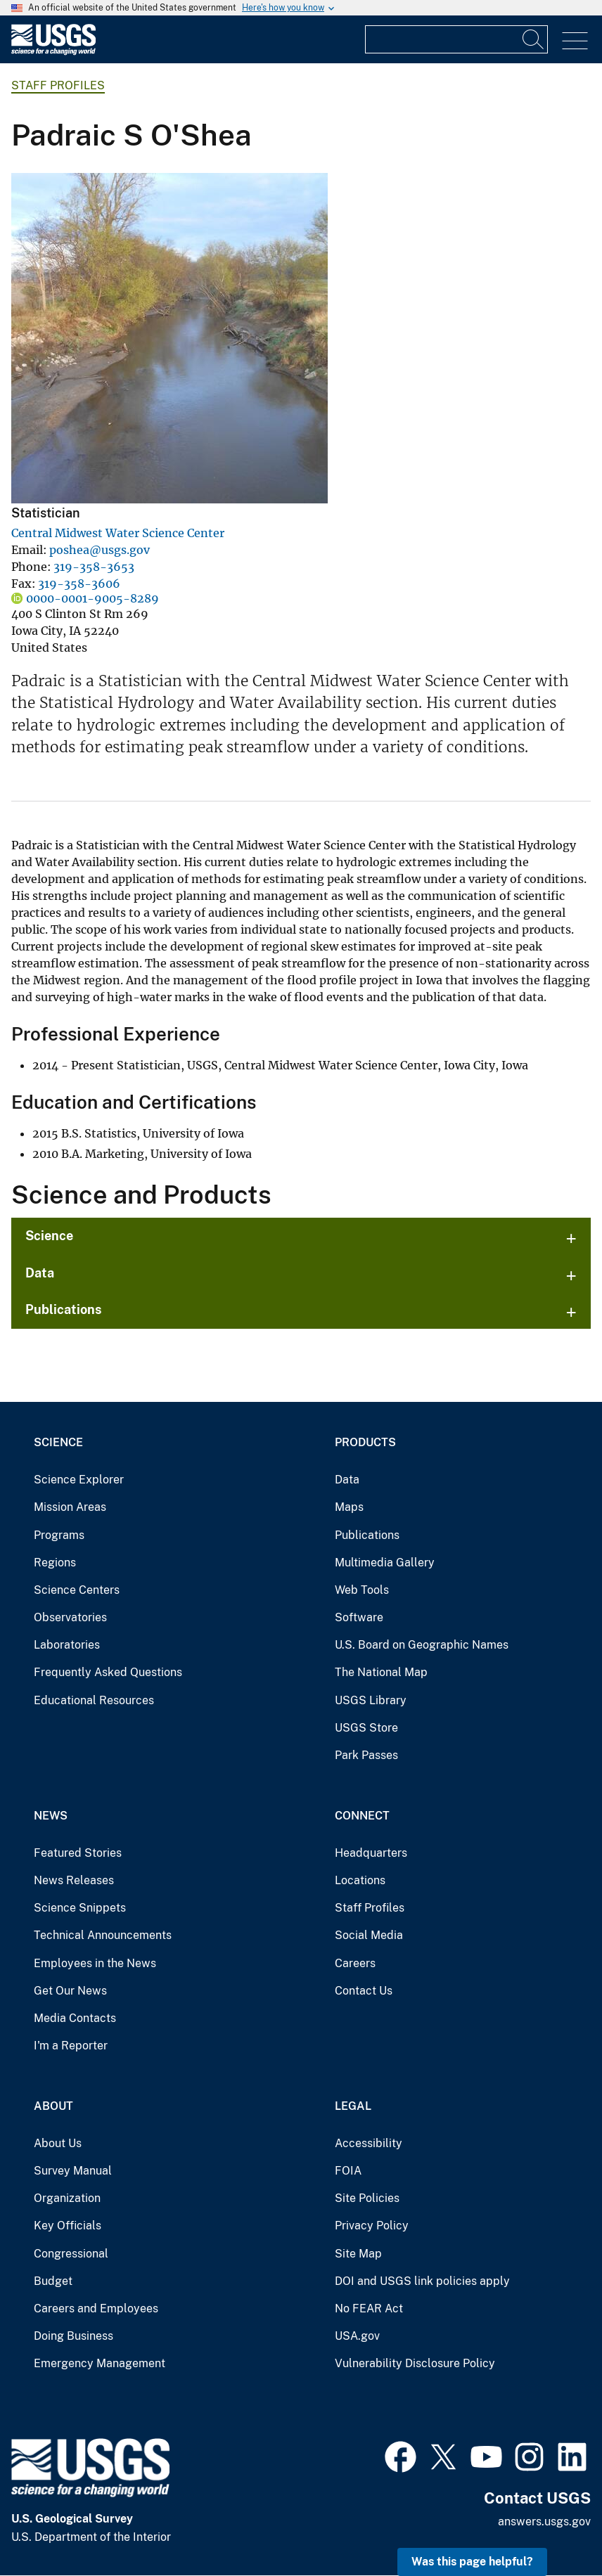 Image resolution: width=602 pixels, height=2576 pixels. I want to click on Emergency Management, so click(99, 2363).